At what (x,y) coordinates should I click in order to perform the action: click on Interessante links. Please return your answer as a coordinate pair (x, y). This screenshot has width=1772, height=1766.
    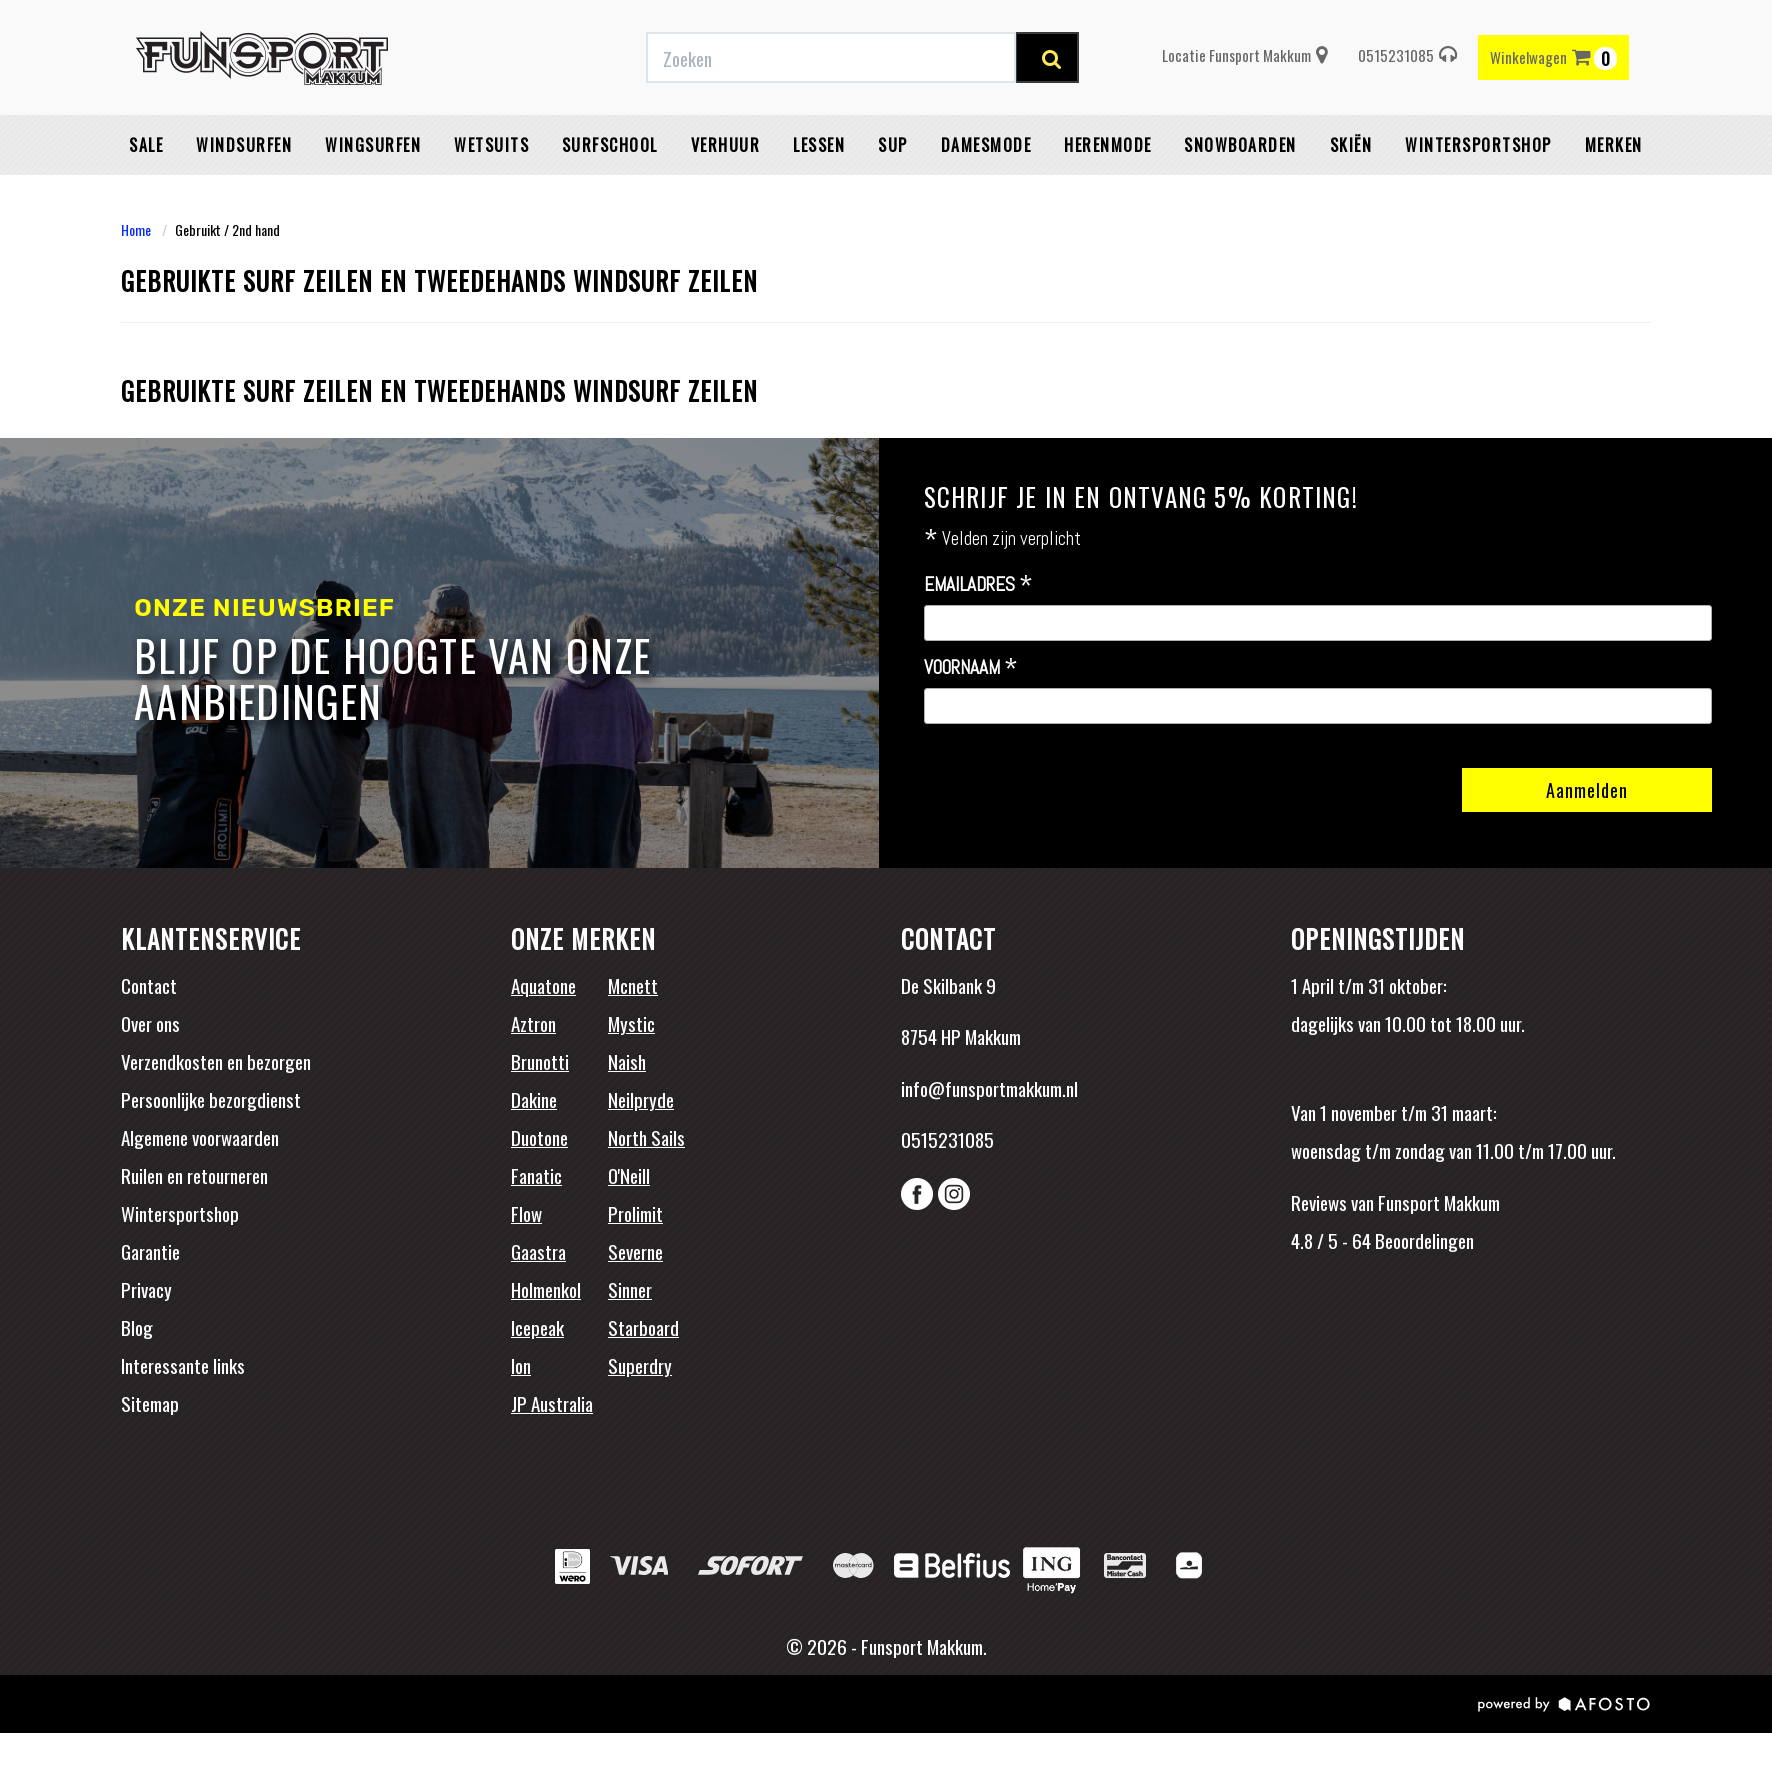
    Looking at the image, I should click on (183, 1365).